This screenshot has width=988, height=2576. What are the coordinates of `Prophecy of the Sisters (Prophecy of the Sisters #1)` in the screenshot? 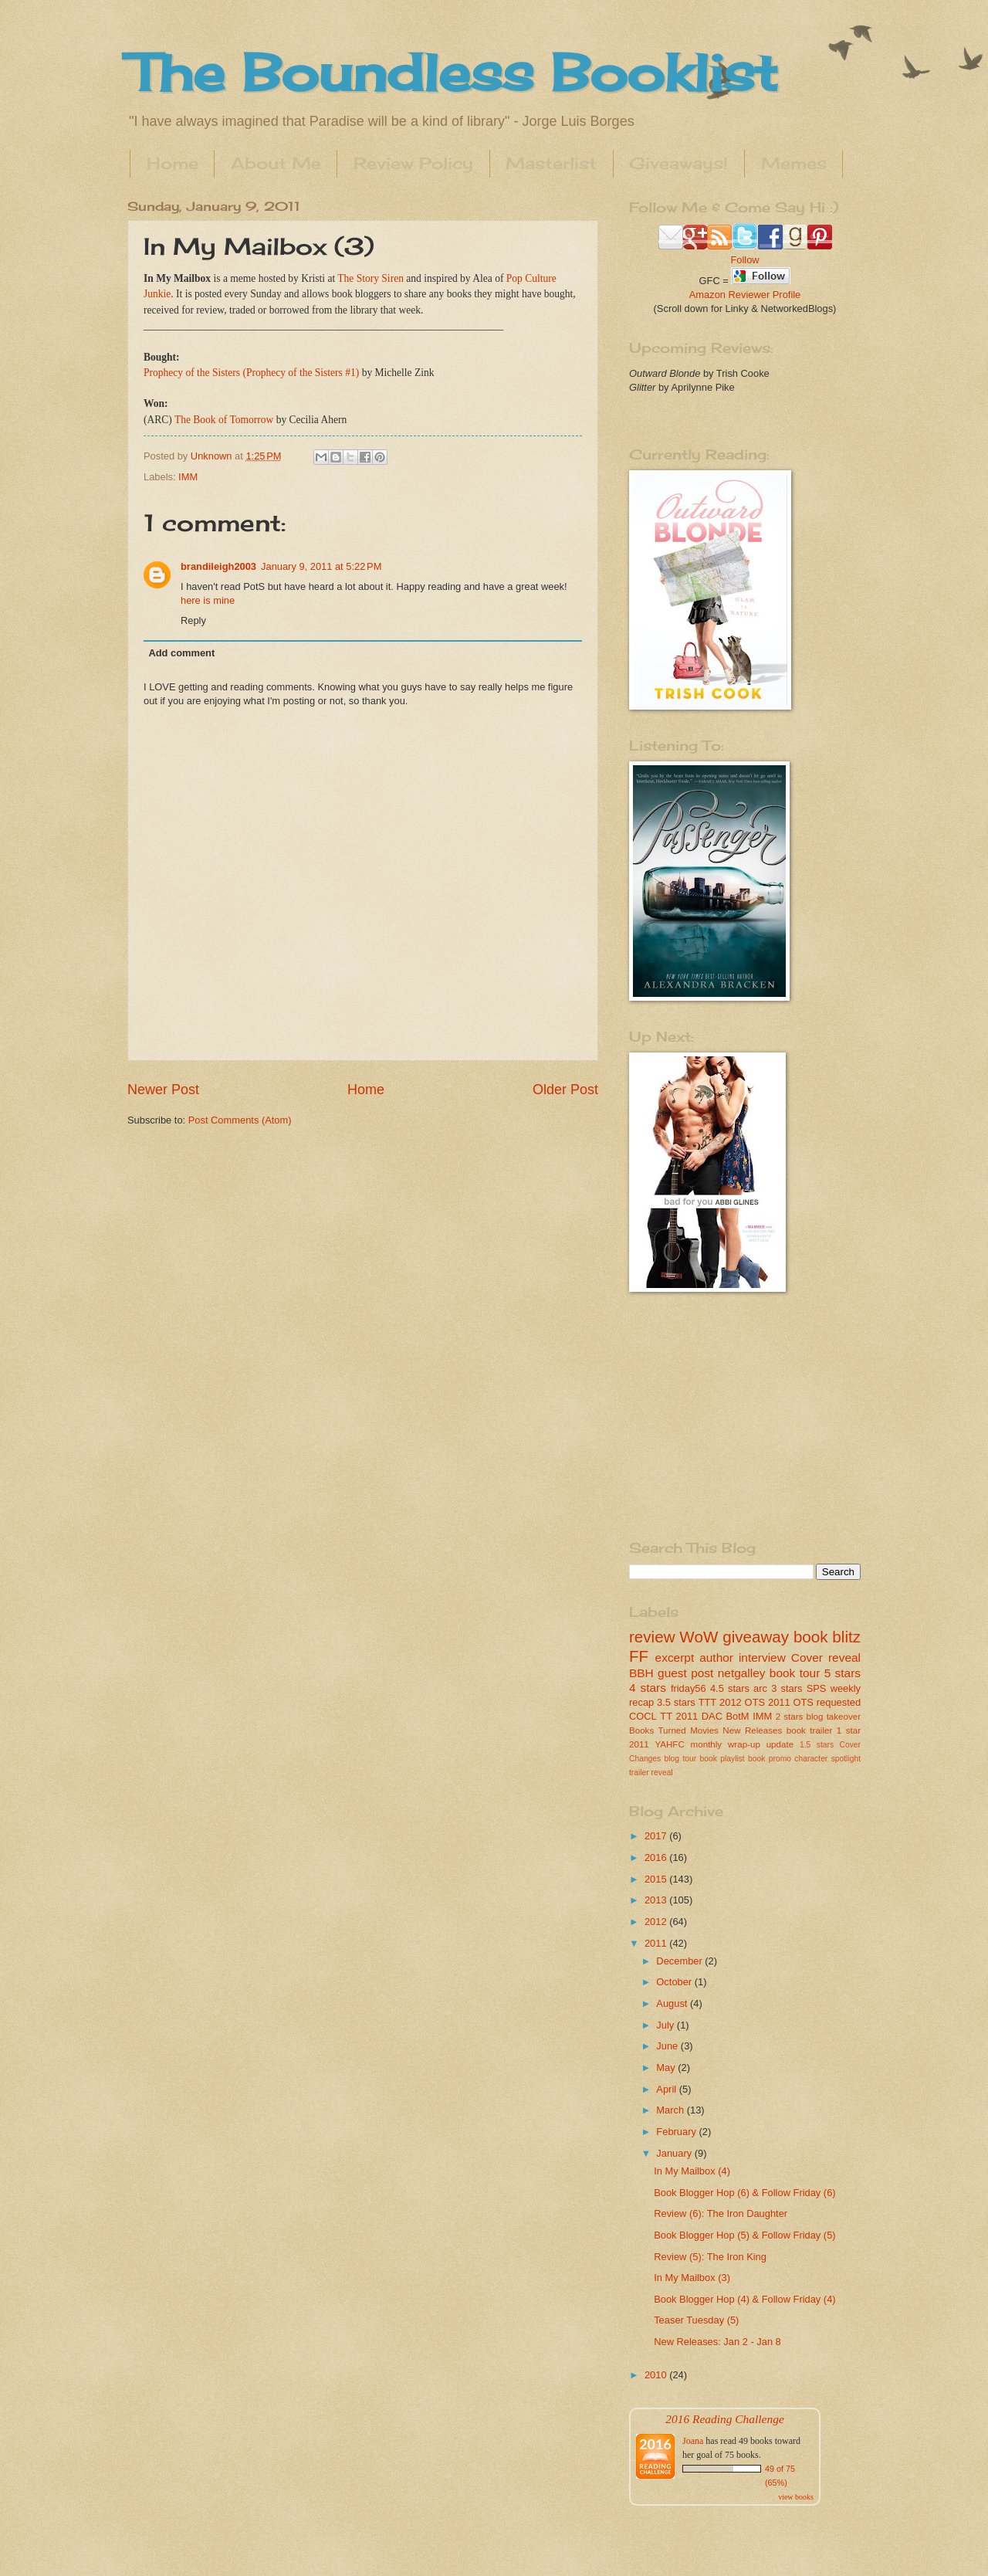 It's located at (251, 372).